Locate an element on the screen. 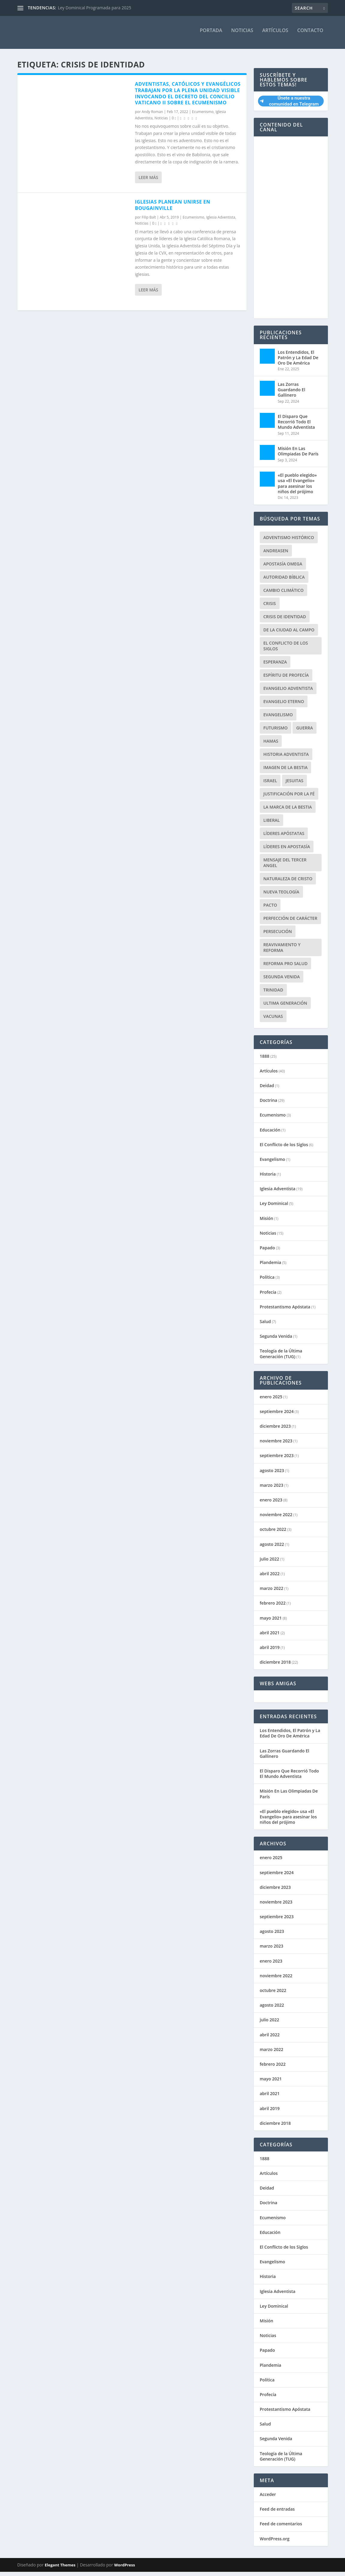 The width and height of the screenshot is (345, 2576). Historia is located at coordinates (268, 1178).